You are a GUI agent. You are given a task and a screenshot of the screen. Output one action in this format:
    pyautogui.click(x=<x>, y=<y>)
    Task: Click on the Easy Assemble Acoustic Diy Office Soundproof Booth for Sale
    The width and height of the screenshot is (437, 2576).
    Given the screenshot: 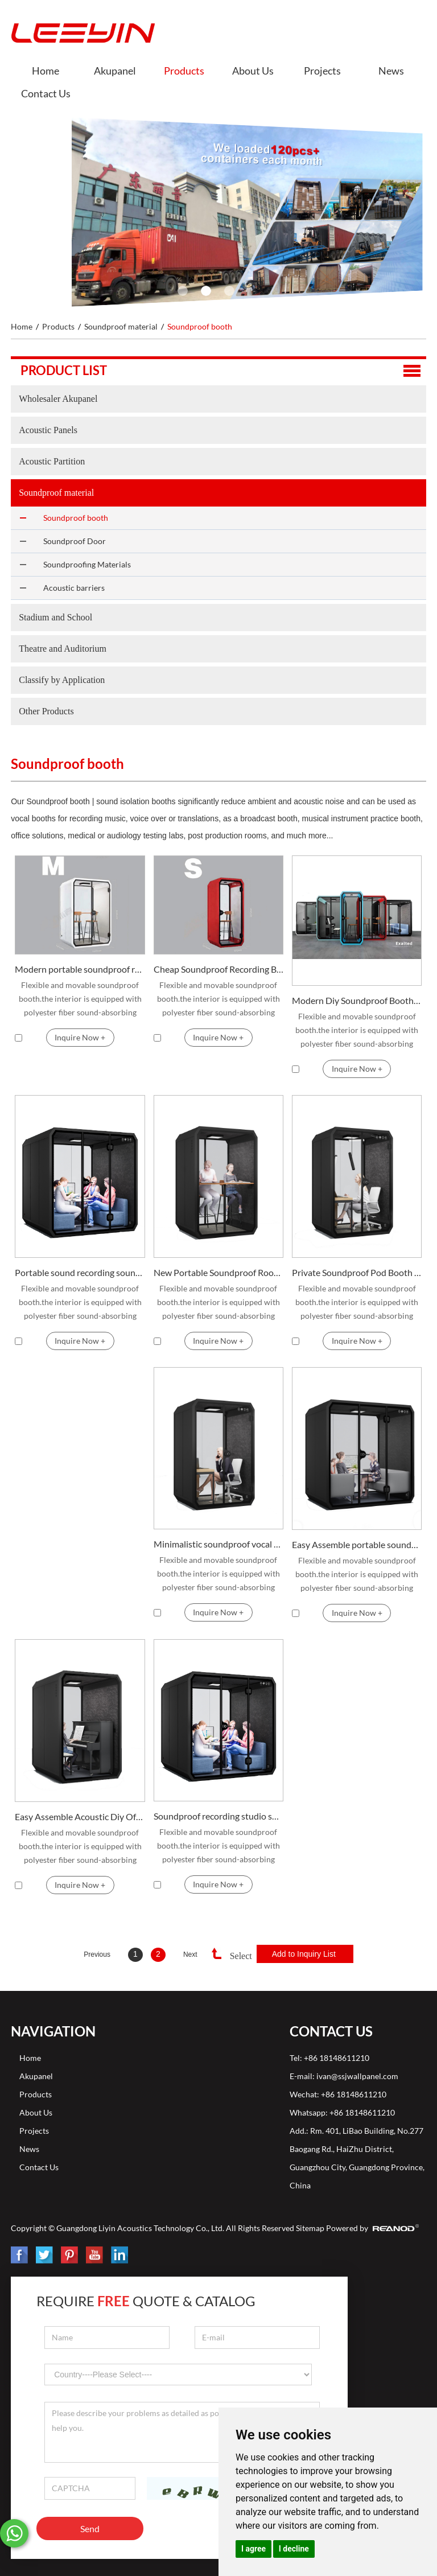 What is the action you would take?
    pyautogui.click(x=80, y=1816)
    